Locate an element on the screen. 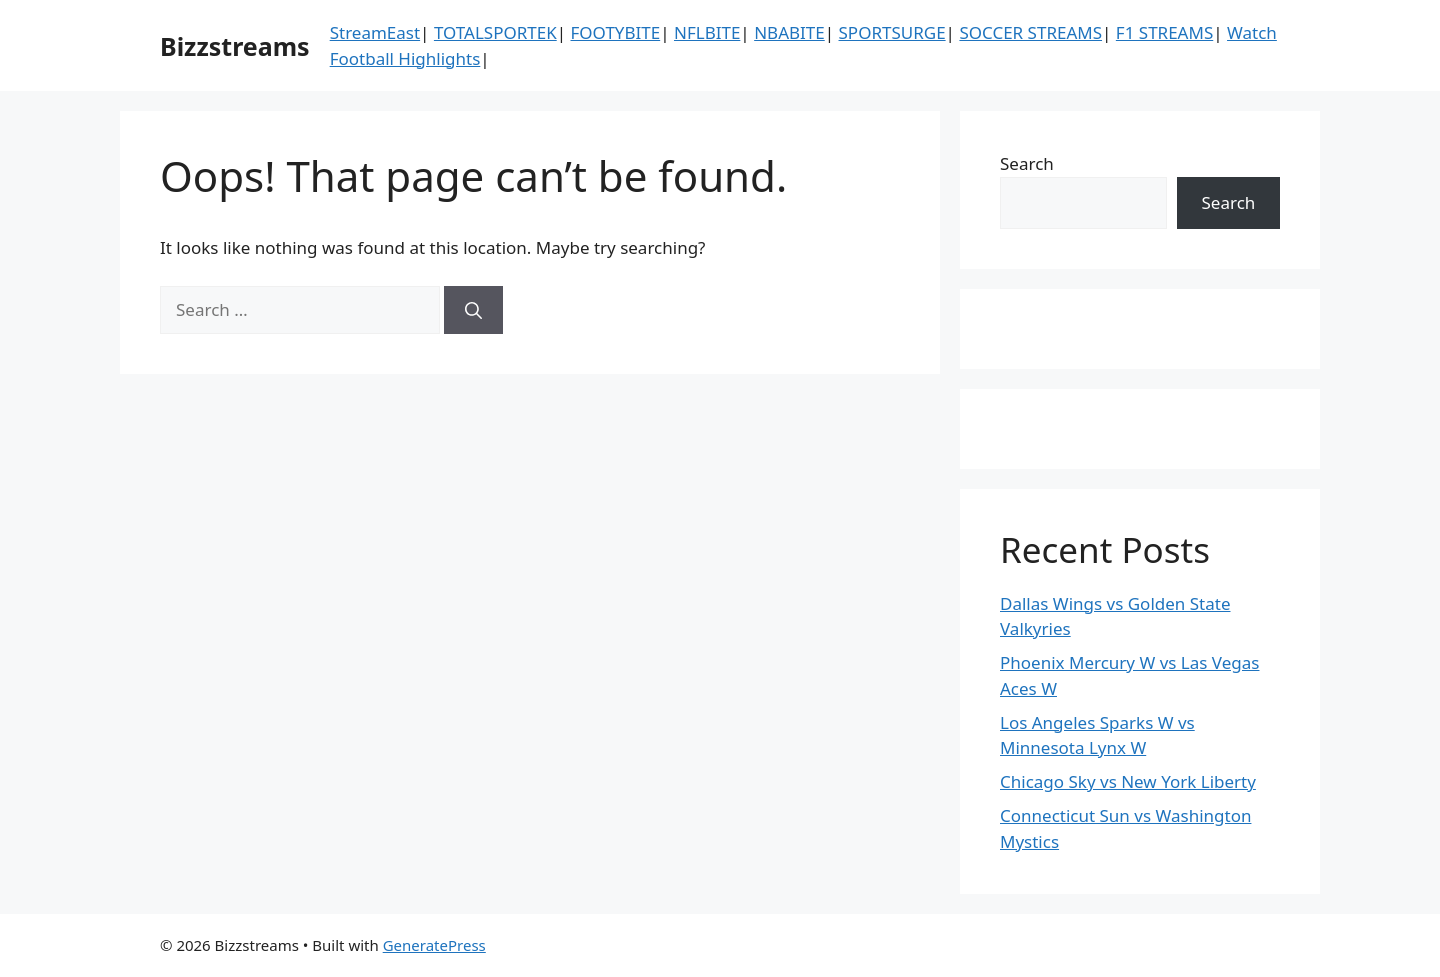 The image size is (1440, 977). Bizzstreams is located at coordinates (235, 46).